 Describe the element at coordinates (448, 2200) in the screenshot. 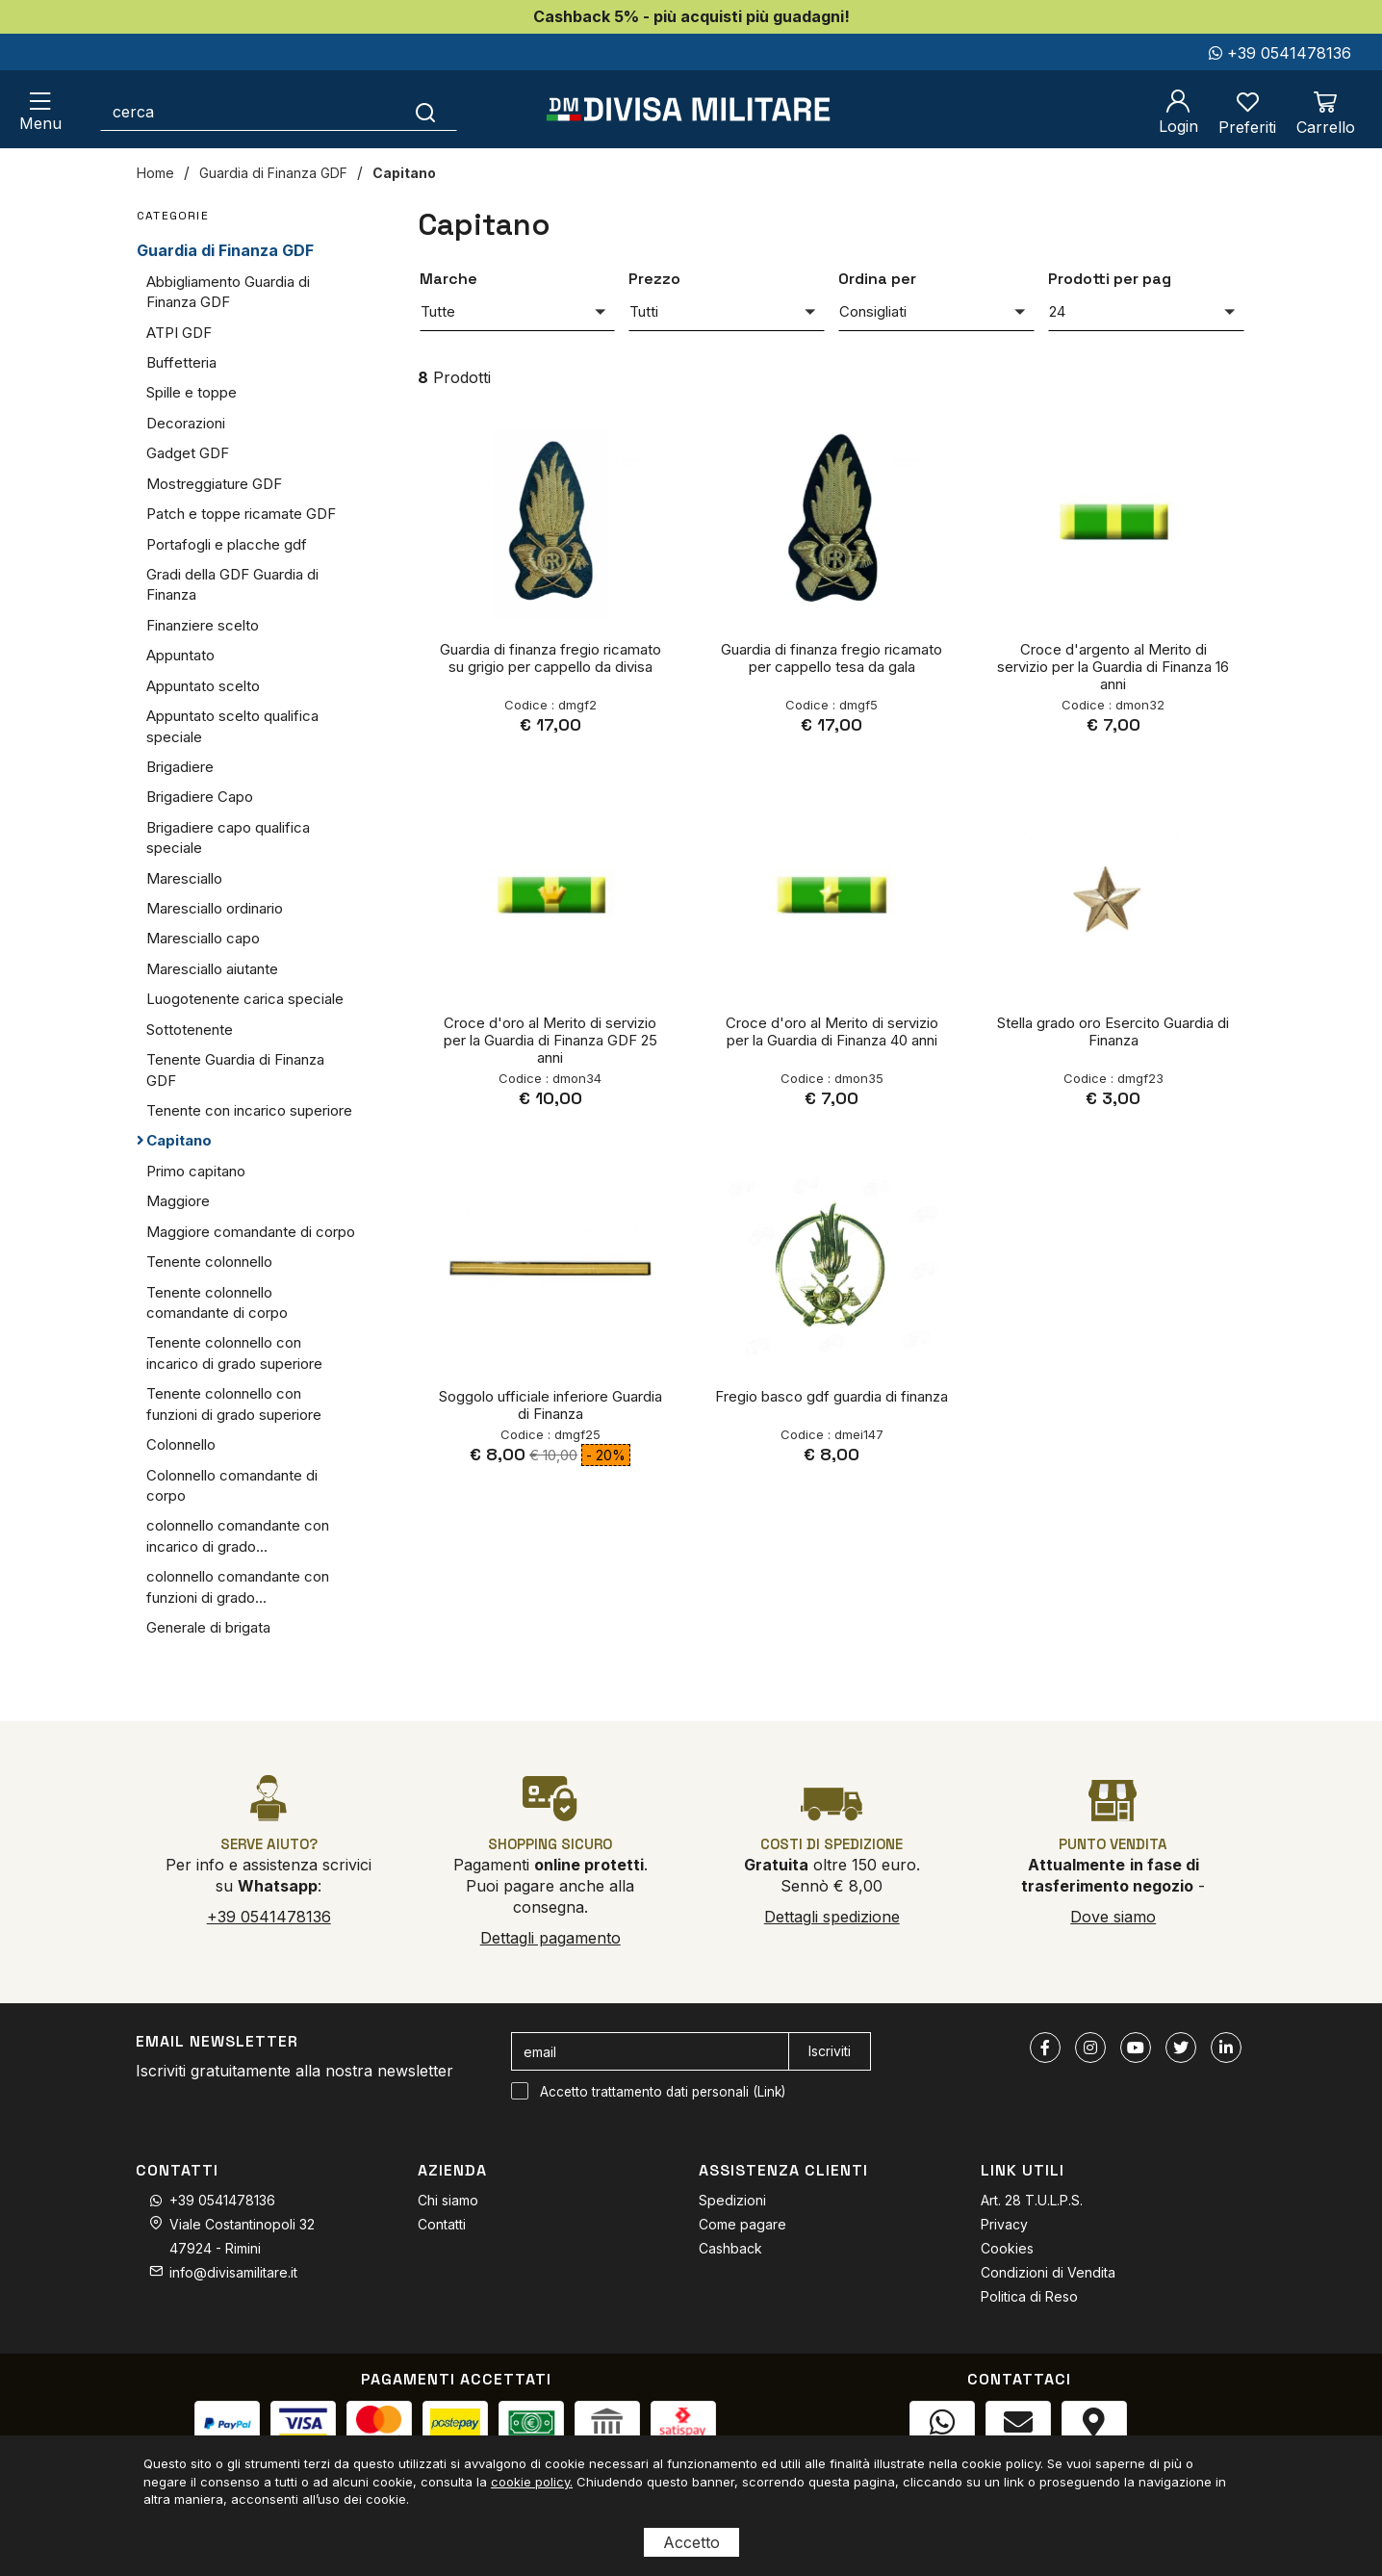

I see `Chi siamo` at that location.